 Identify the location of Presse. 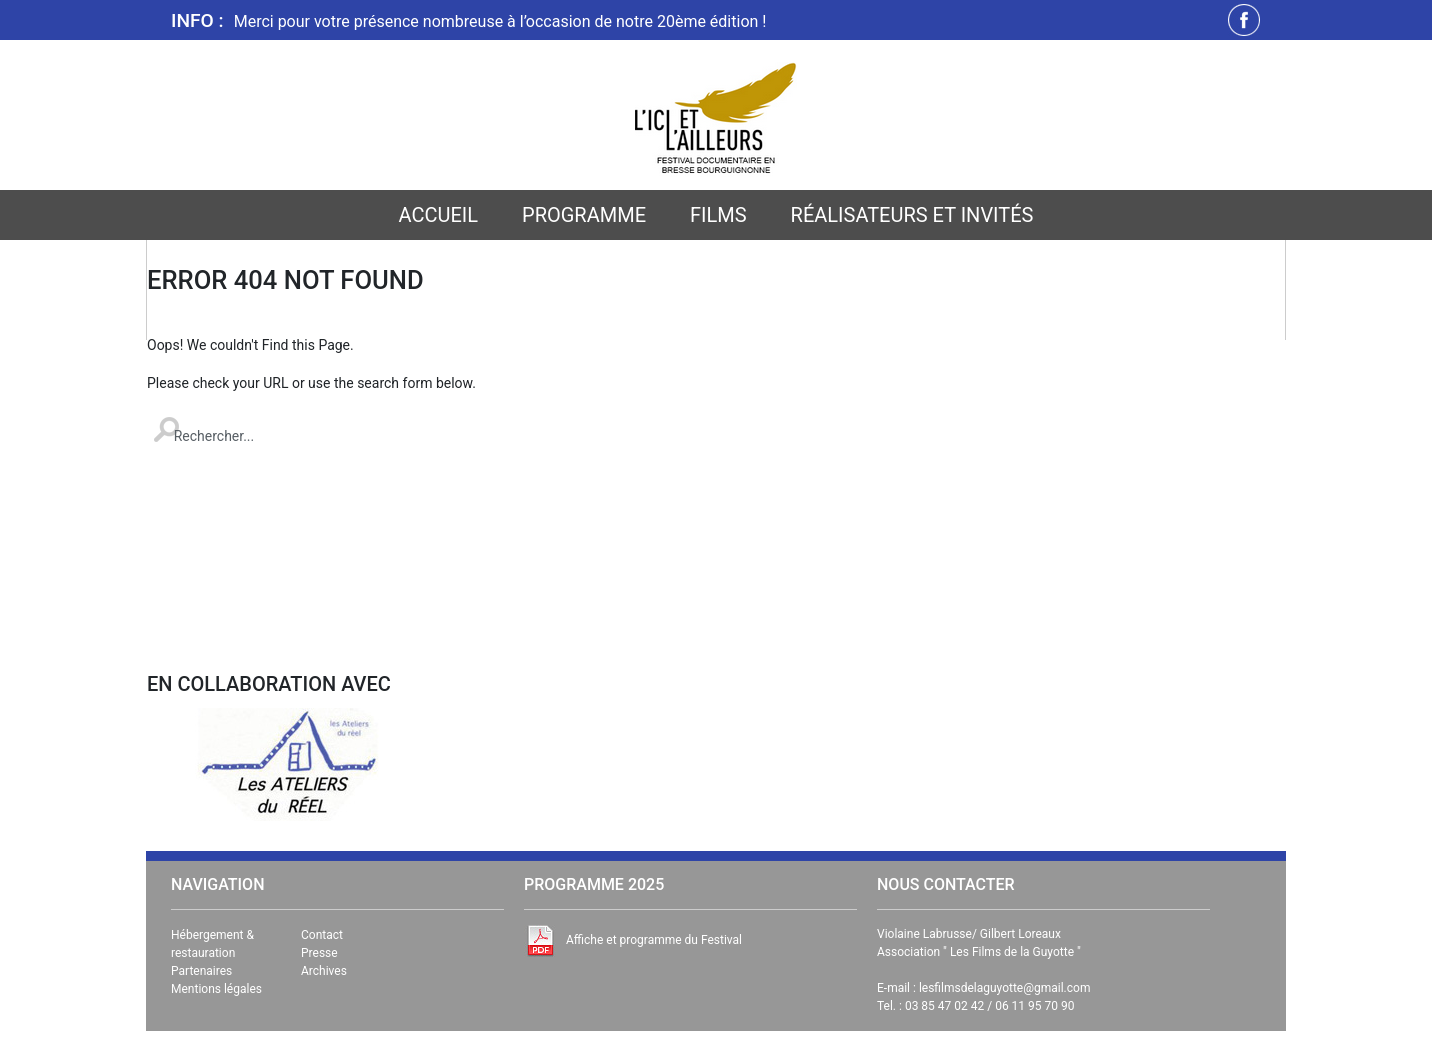
(319, 953).